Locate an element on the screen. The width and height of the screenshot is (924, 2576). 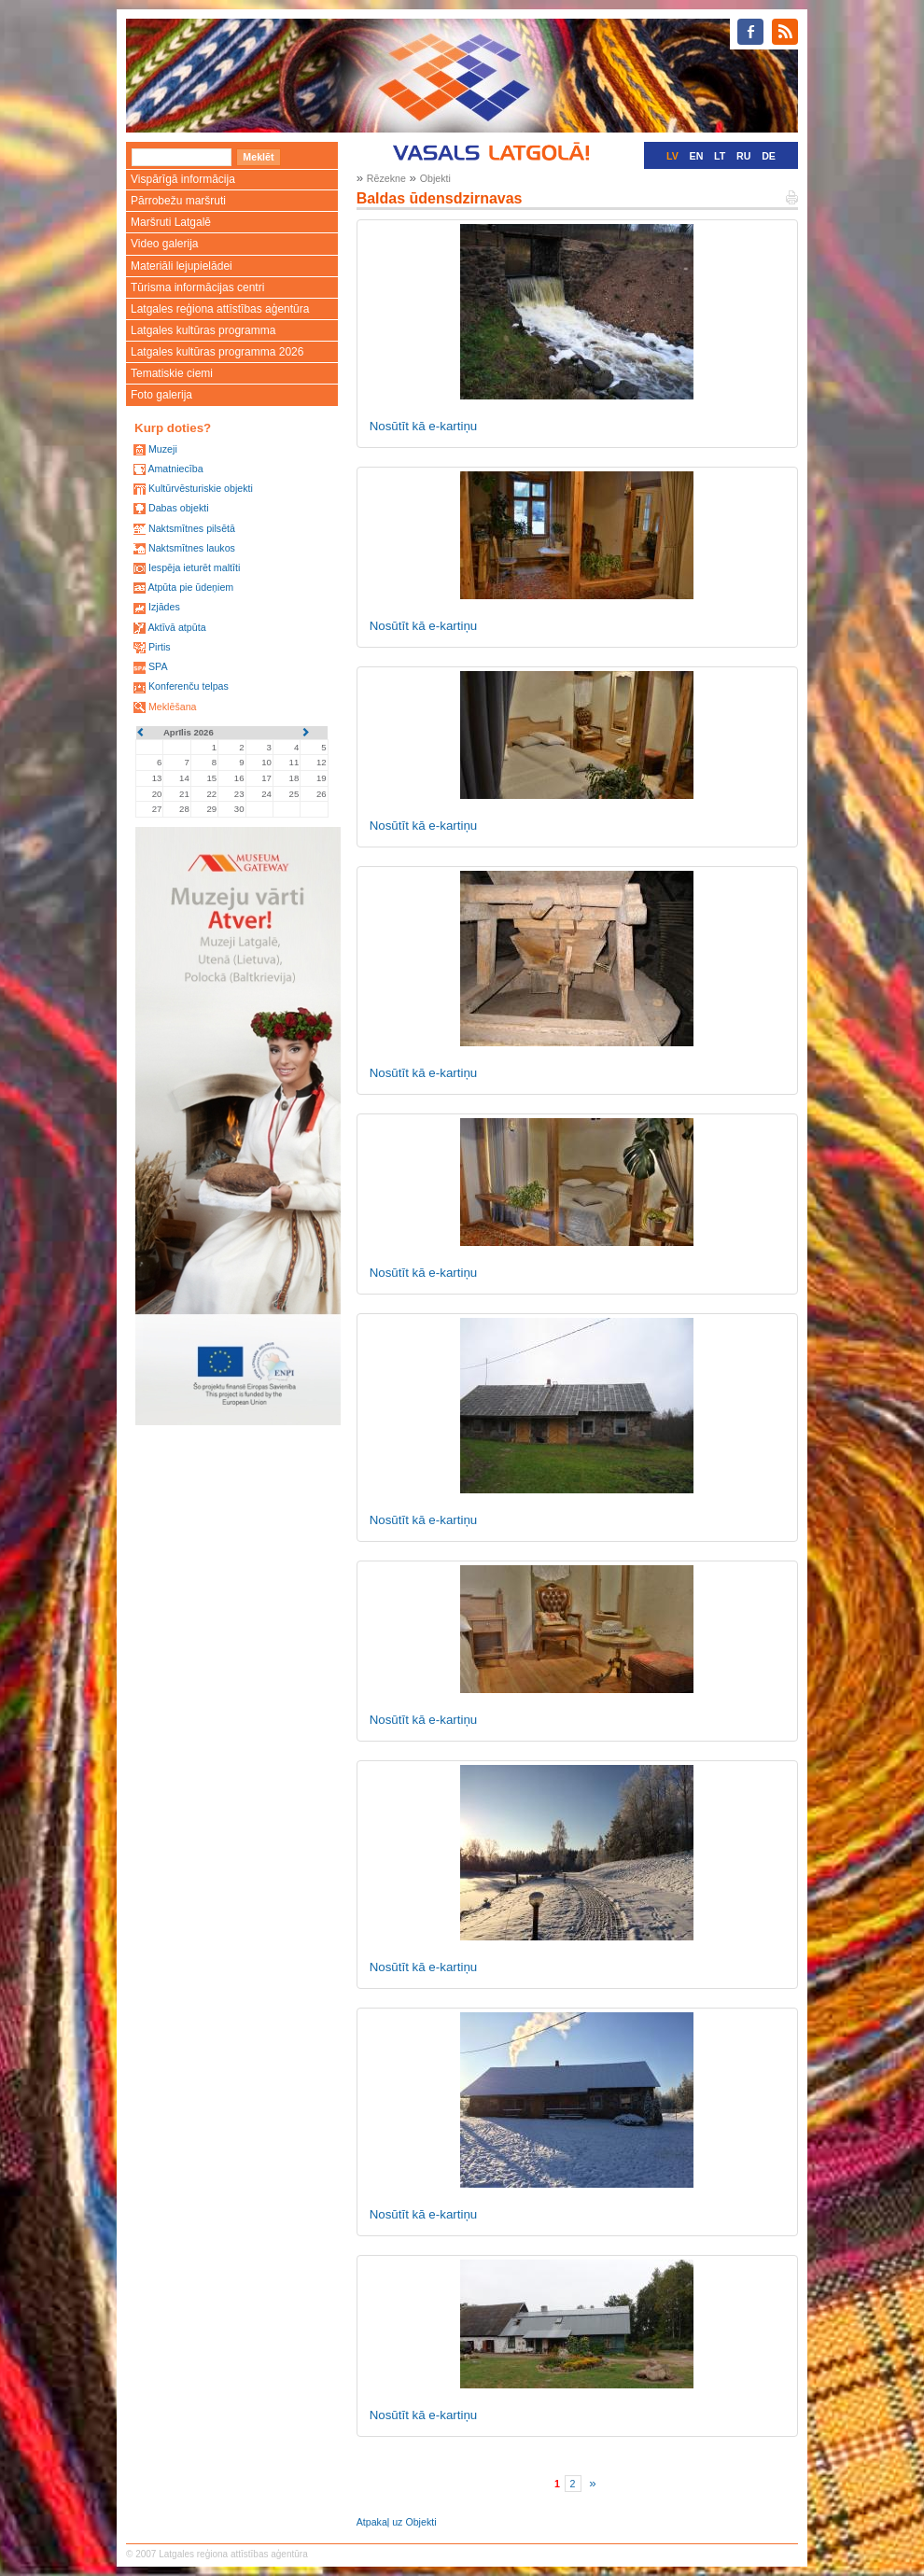
Tūrisma informācijas centri is located at coordinates (197, 287).